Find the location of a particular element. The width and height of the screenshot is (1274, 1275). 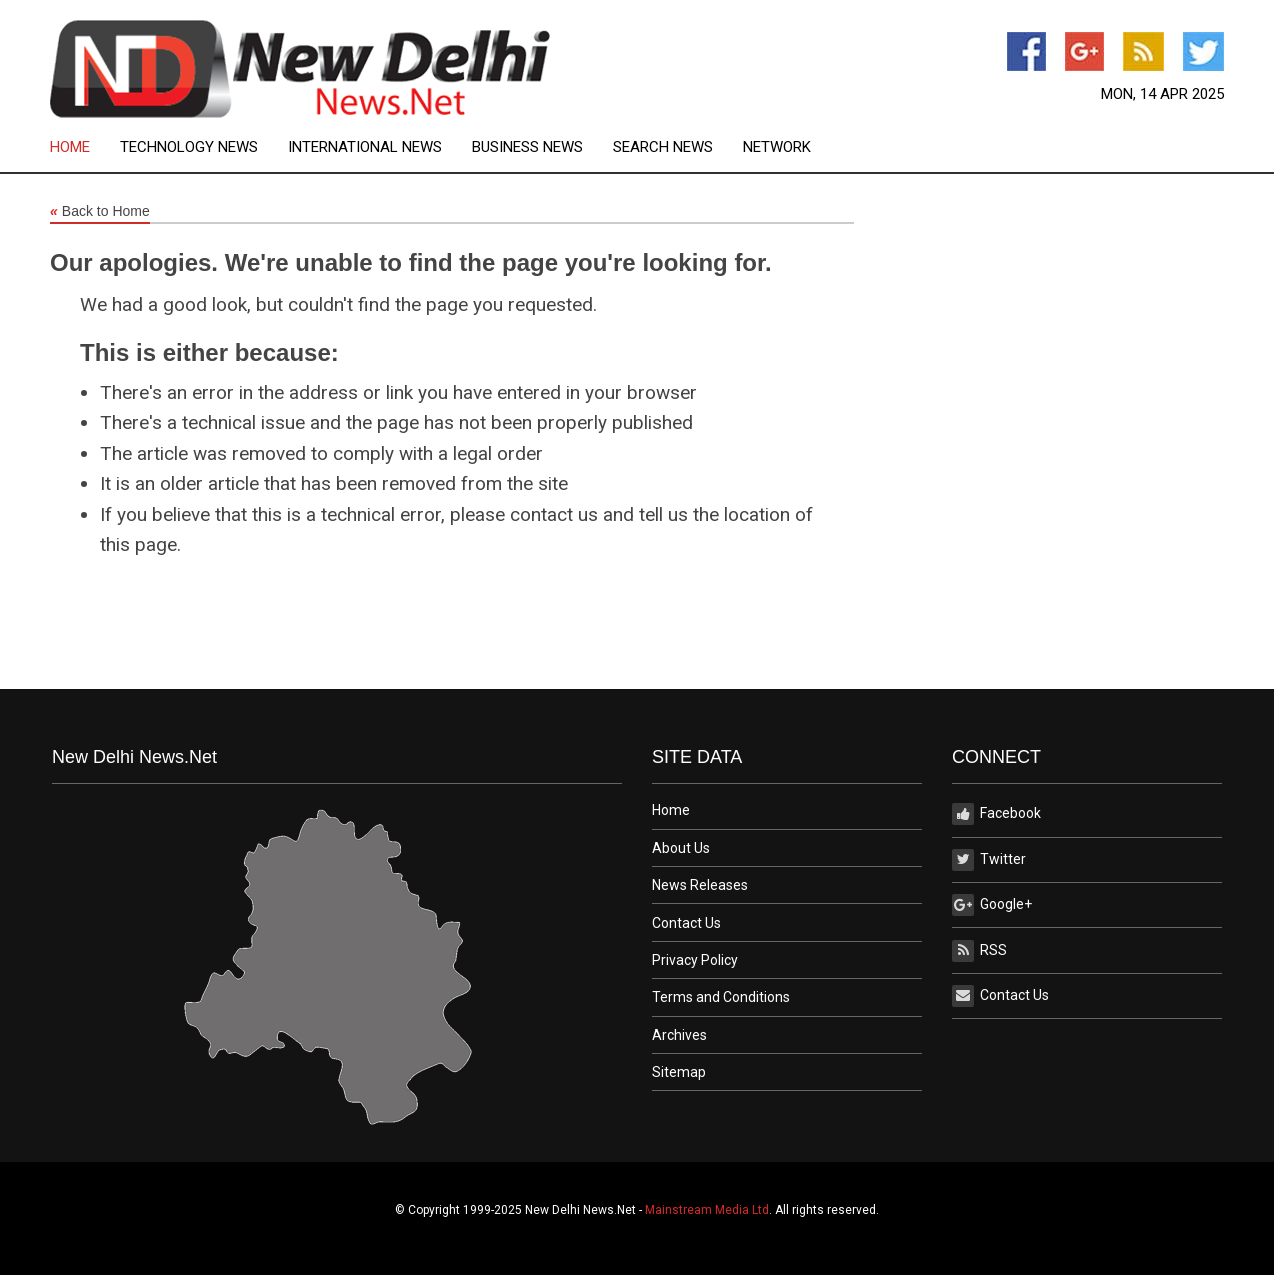

Back to Home is located at coordinates (100, 212).